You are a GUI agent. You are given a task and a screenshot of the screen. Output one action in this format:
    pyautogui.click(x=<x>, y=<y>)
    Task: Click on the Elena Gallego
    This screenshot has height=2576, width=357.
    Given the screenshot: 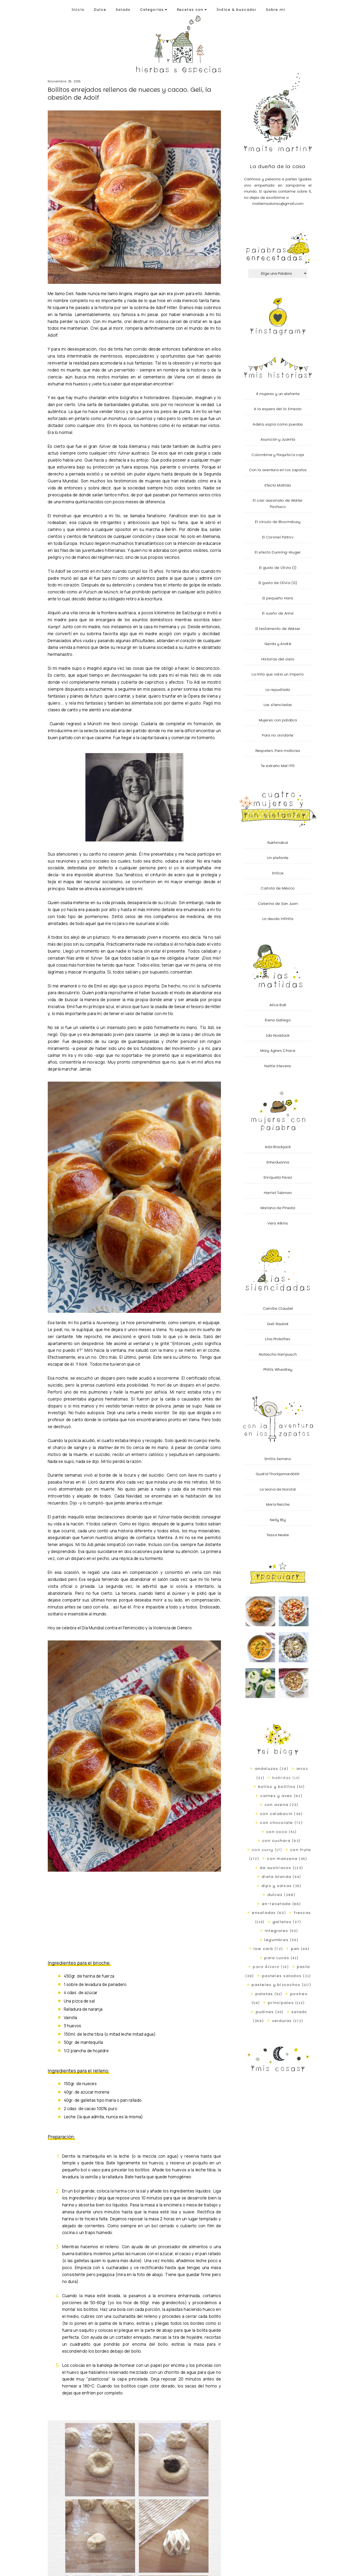 What is the action you would take?
    pyautogui.click(x=278, y=1020)
    